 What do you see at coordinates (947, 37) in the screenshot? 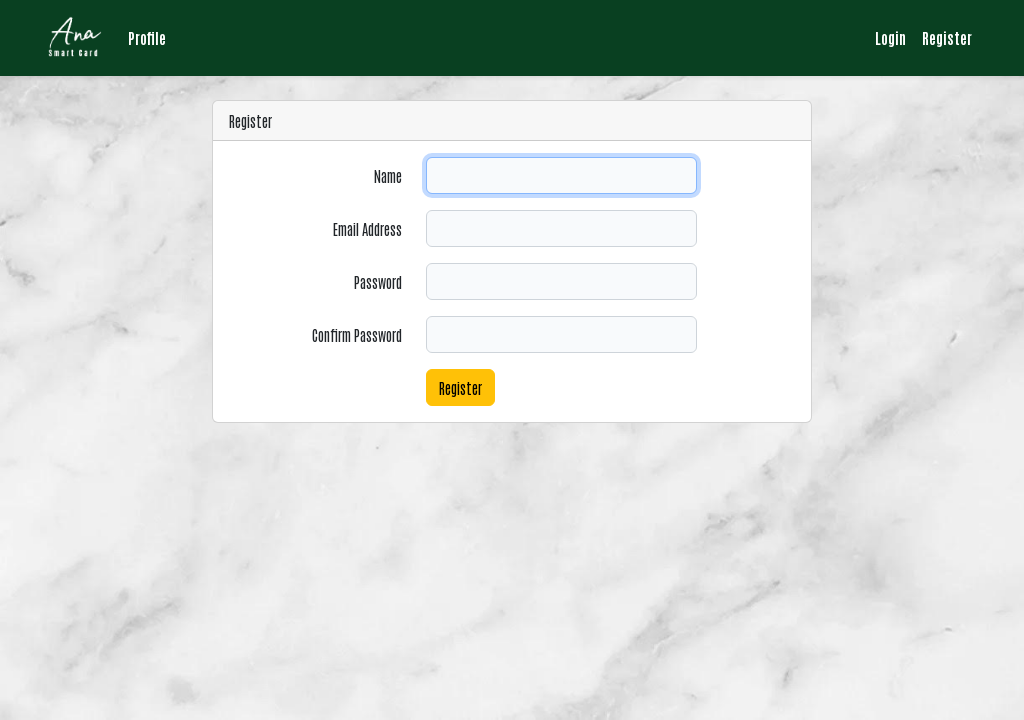
I see `Register` at bounding box center [947, 37].